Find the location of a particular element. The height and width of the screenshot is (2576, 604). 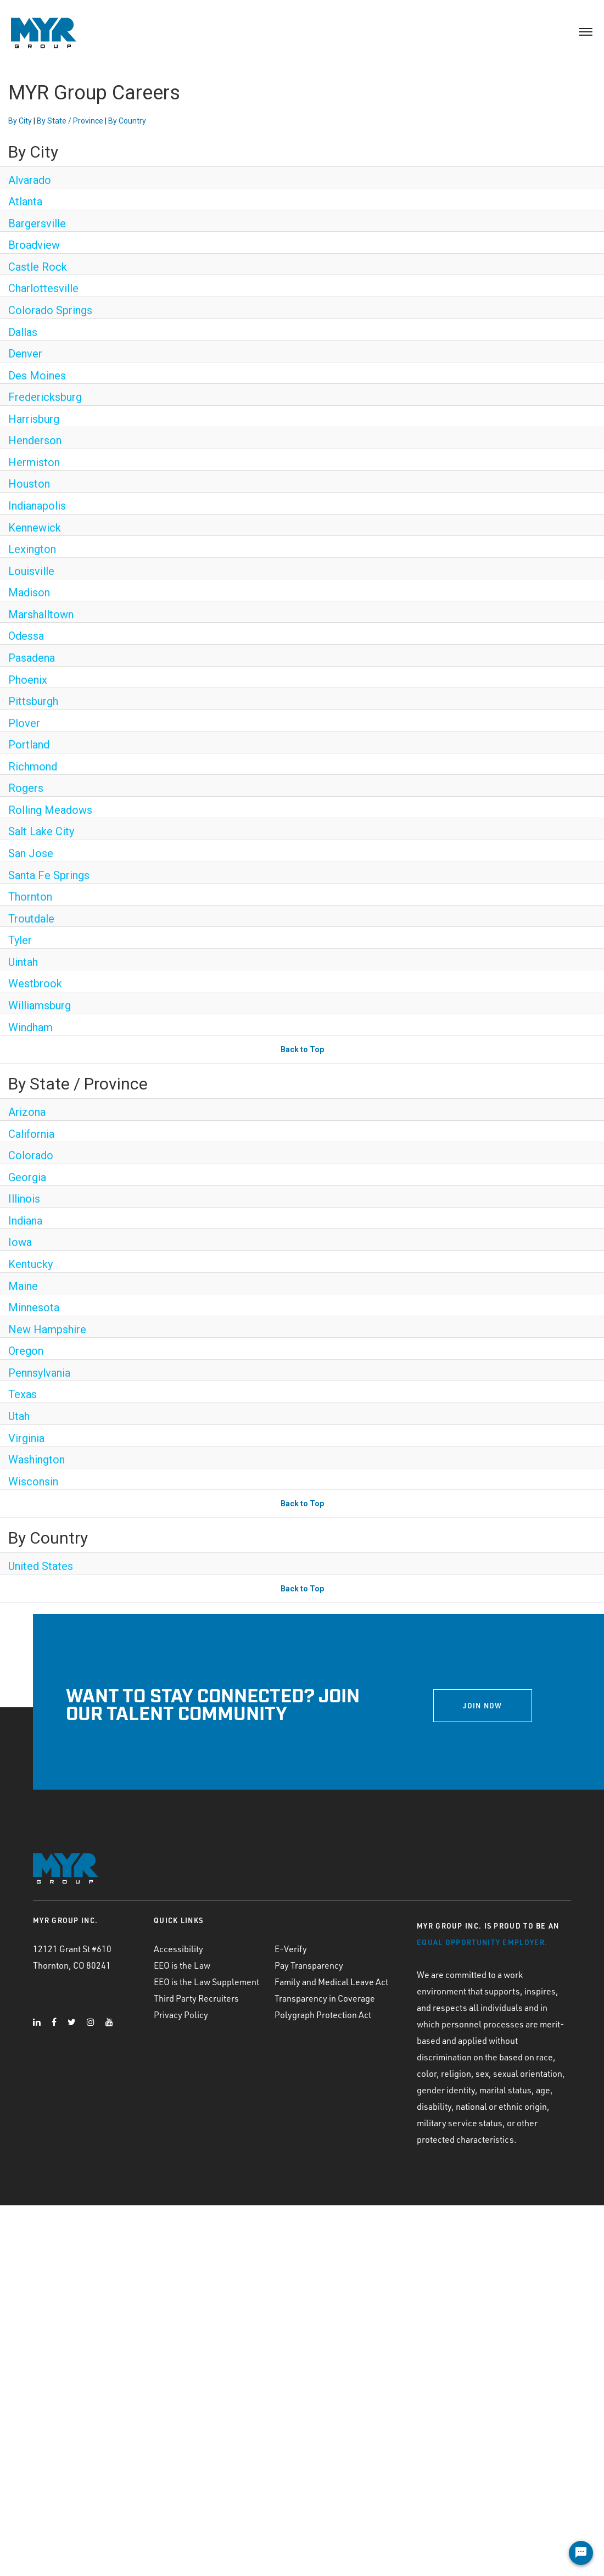

Texas is located at coordinates (22, 1394).